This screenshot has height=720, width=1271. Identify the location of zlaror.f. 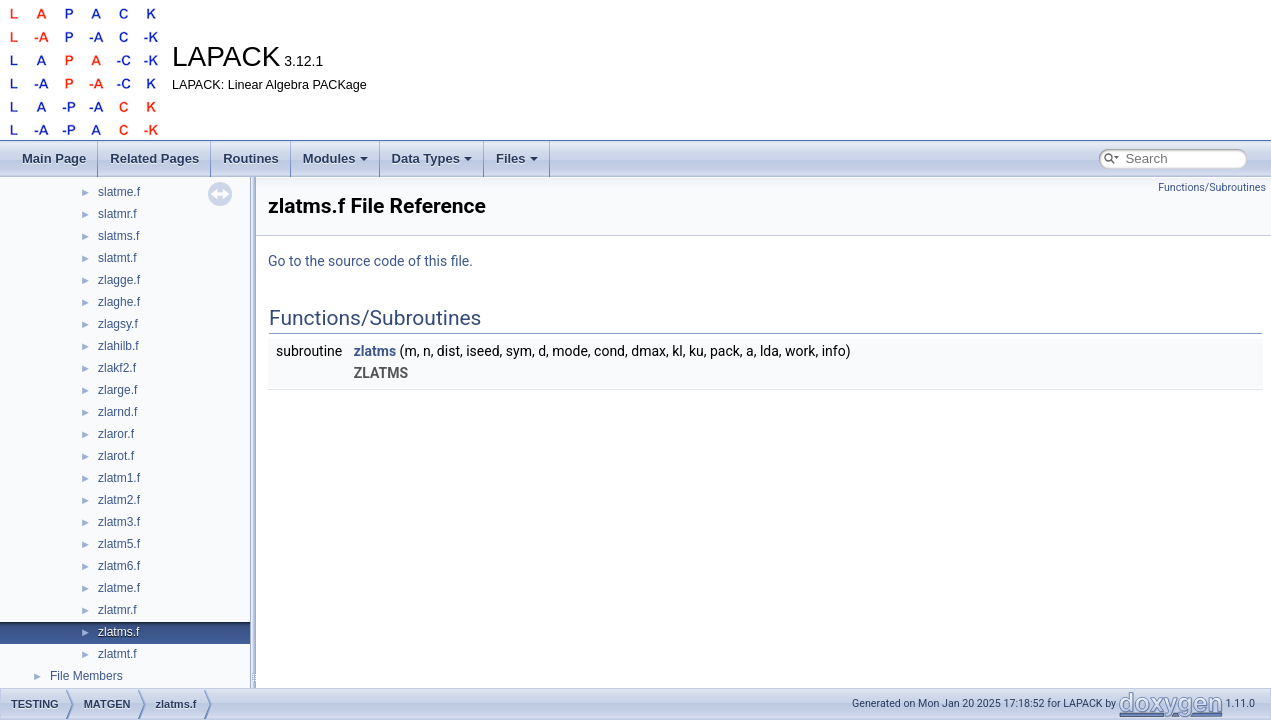
(116, 434).